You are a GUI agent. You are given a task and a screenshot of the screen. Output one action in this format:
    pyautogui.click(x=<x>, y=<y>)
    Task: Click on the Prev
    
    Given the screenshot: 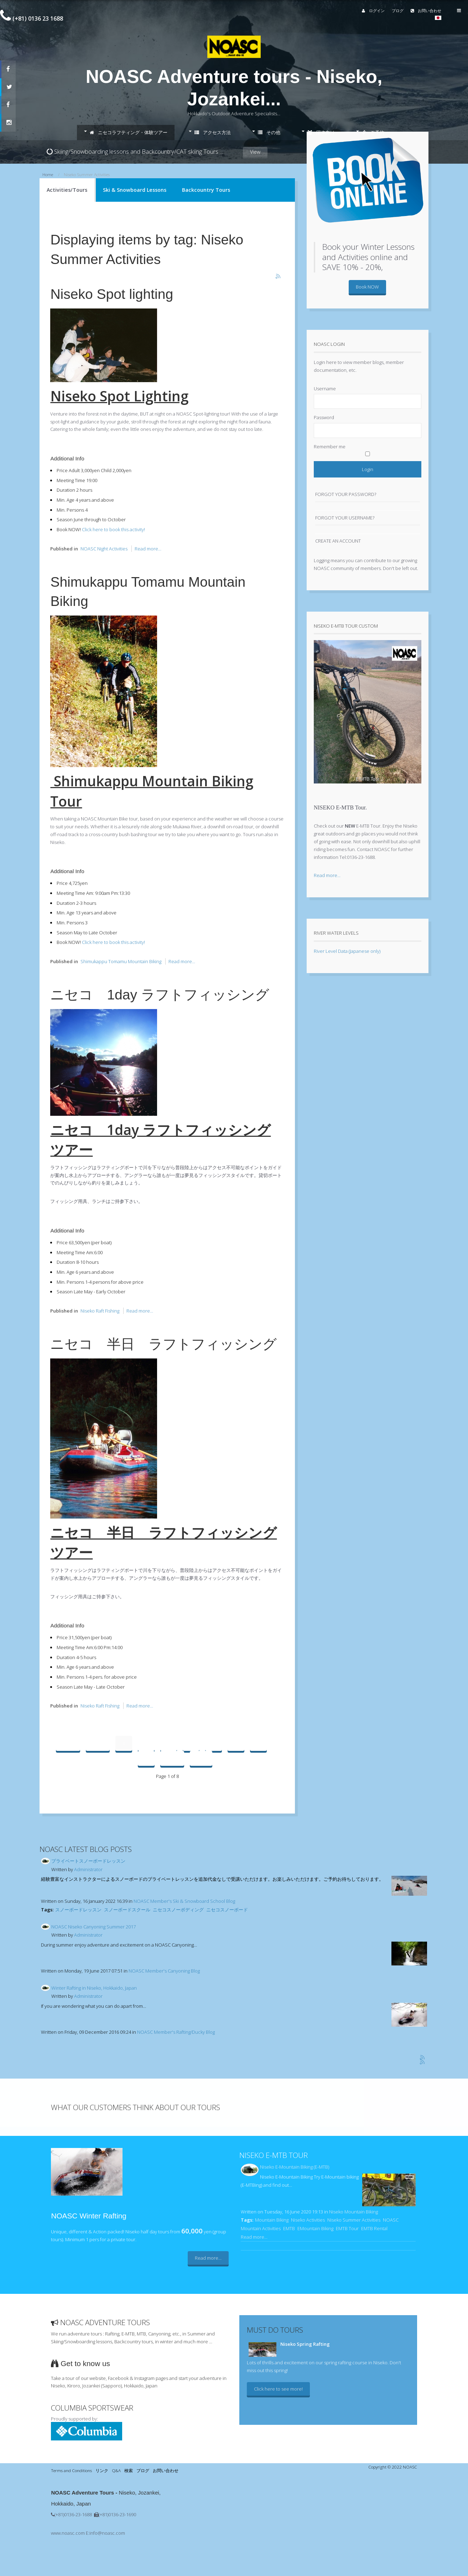 What is the action you would take?
    pyautogui.click(x=98, y=1743)
    